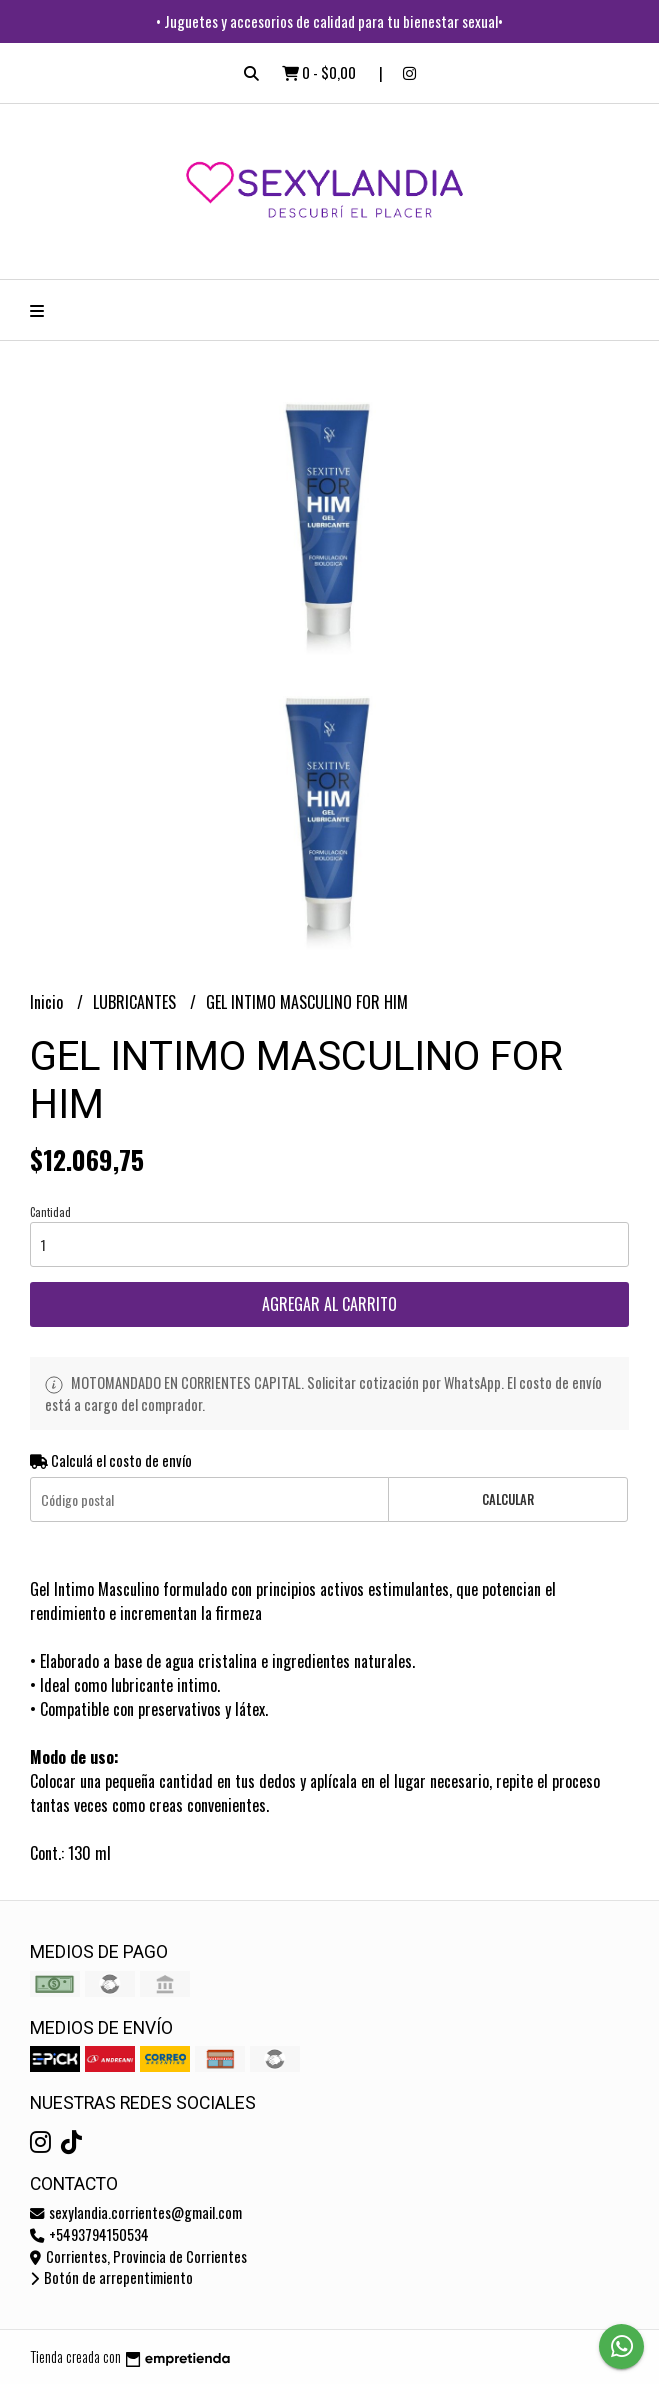 Image resolution: width=659 pixels, height=2384 pixels. What do you see at coordinates (136, 2212) in the screenshot?
I see `sexylandia.corrientes@gmail.com` at bounding box center [136, 2212].